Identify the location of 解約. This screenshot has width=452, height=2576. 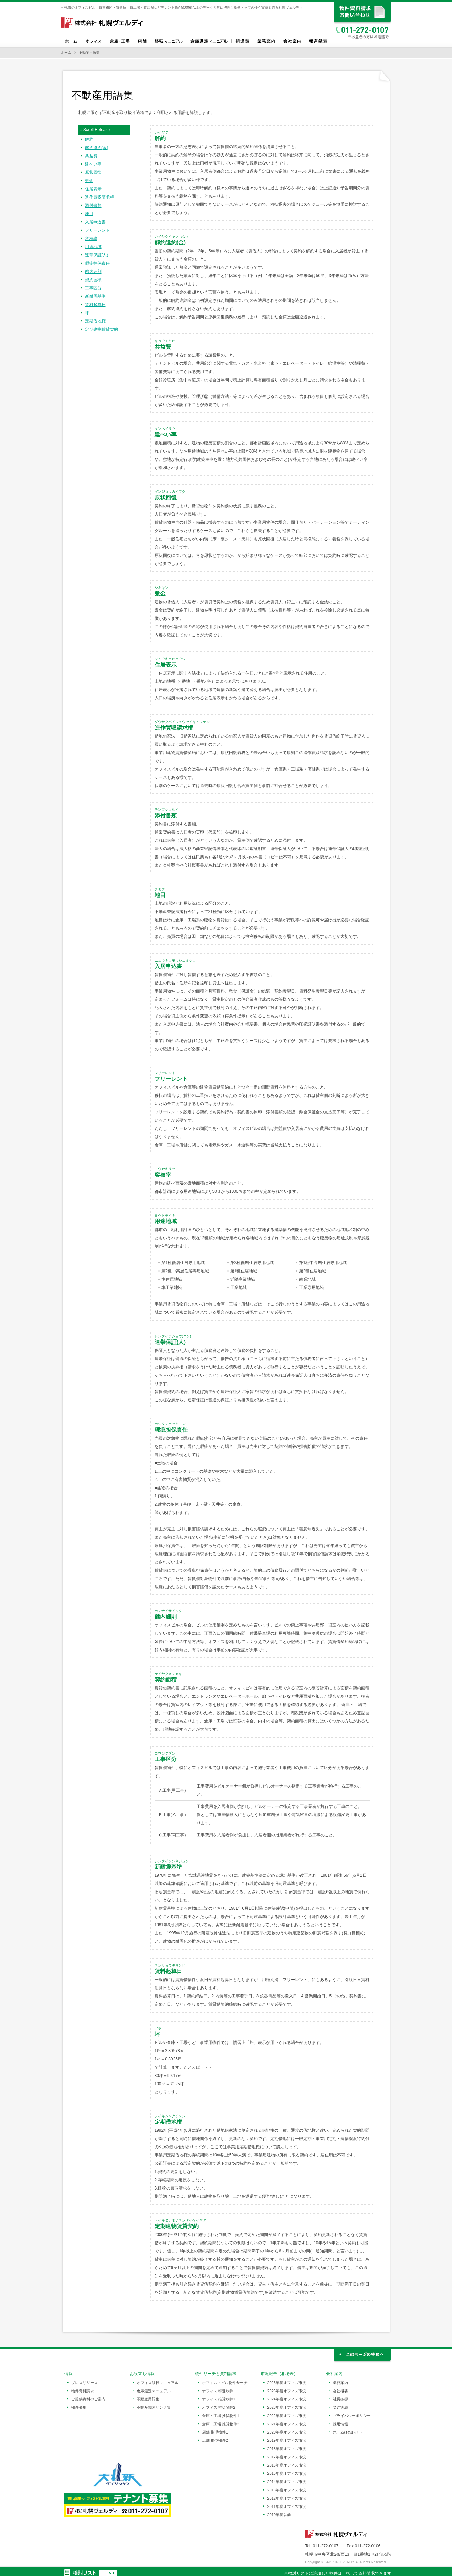
(89, 139).